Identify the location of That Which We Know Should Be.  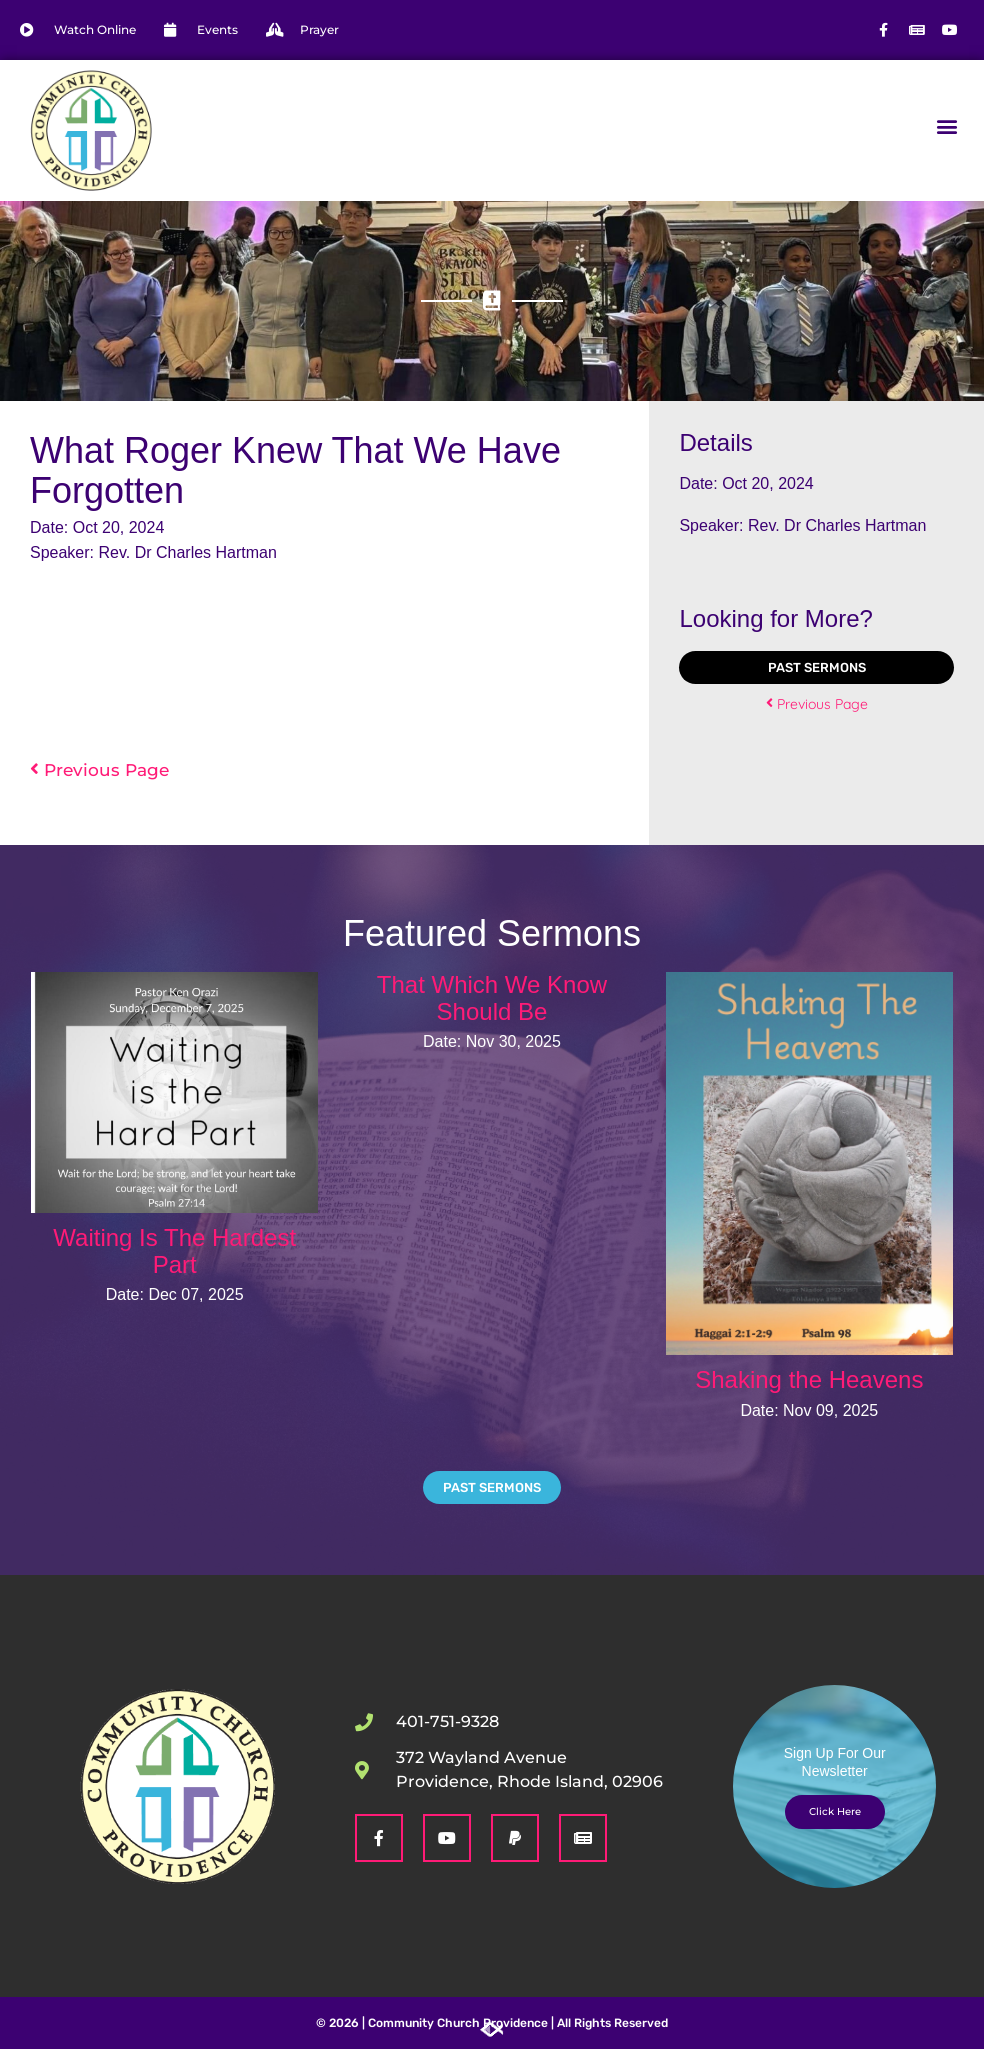
(492, 997).